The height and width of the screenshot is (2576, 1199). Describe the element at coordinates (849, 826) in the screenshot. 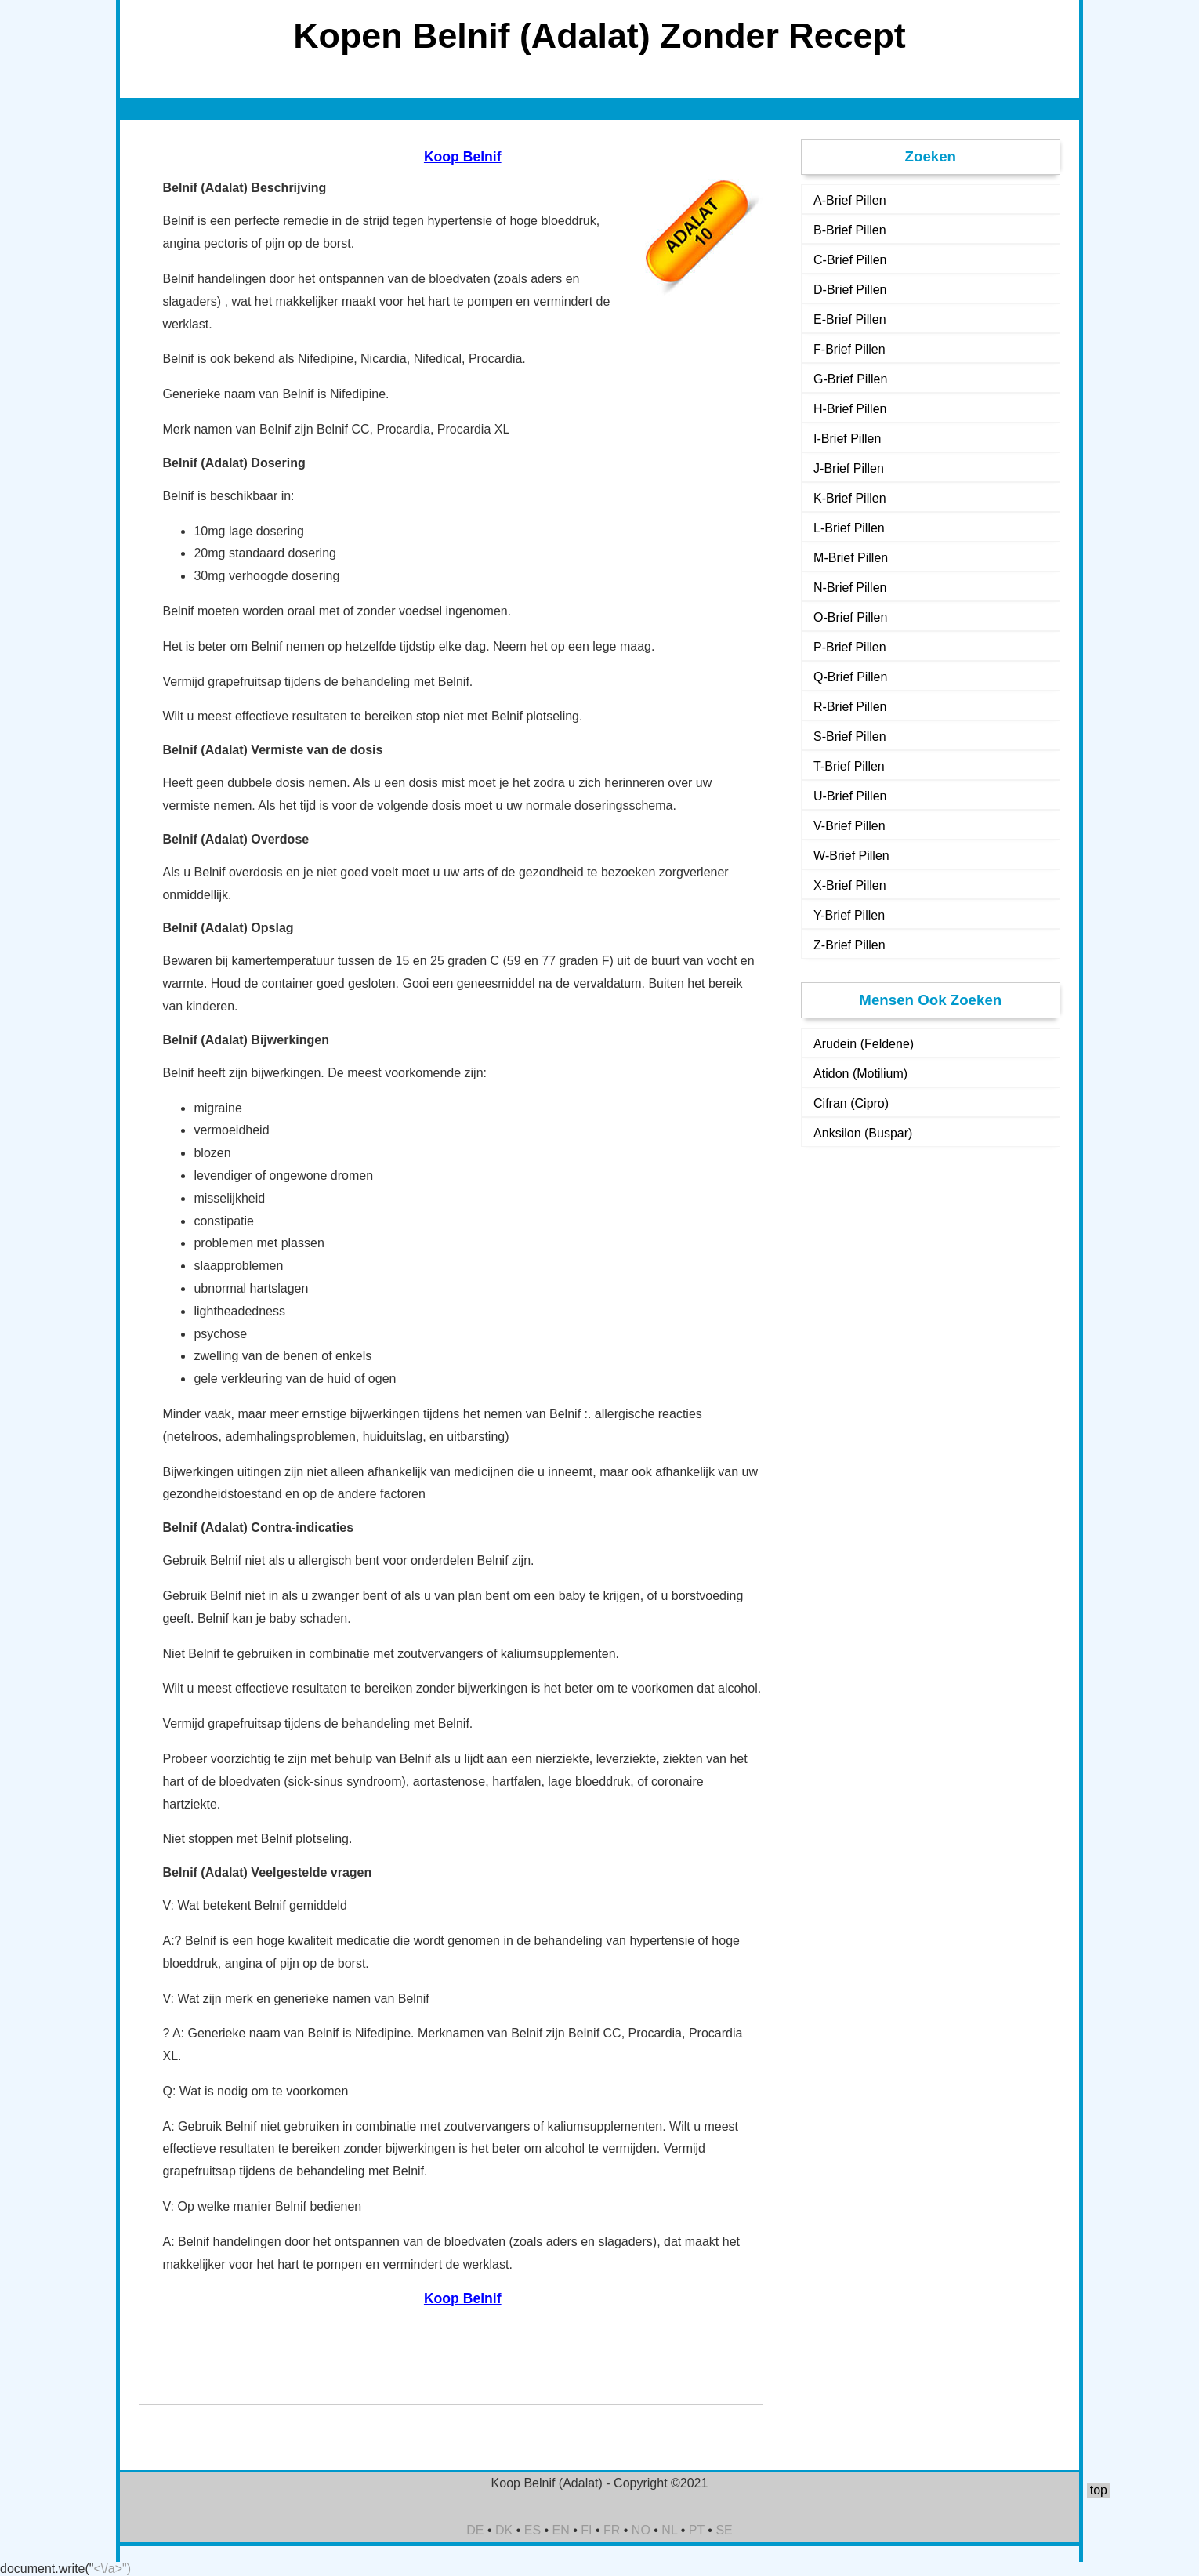

I see `V-Brief Pillen` at that location.